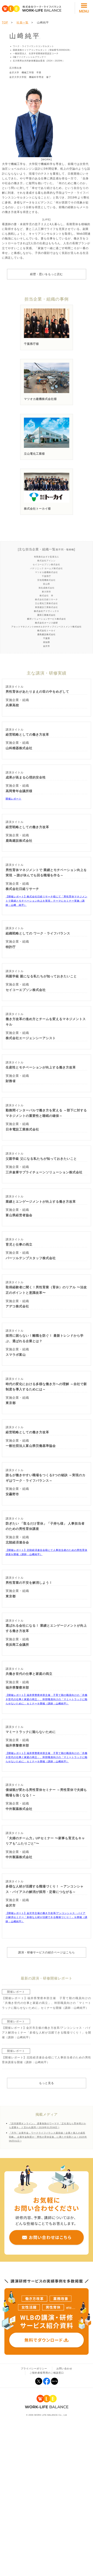 This screenshot has height=2576, width=93. What do you see at coordinates (64, 2368) in the screenshot?
I see `お問い合わせ` at bounding box center [64, 2368].